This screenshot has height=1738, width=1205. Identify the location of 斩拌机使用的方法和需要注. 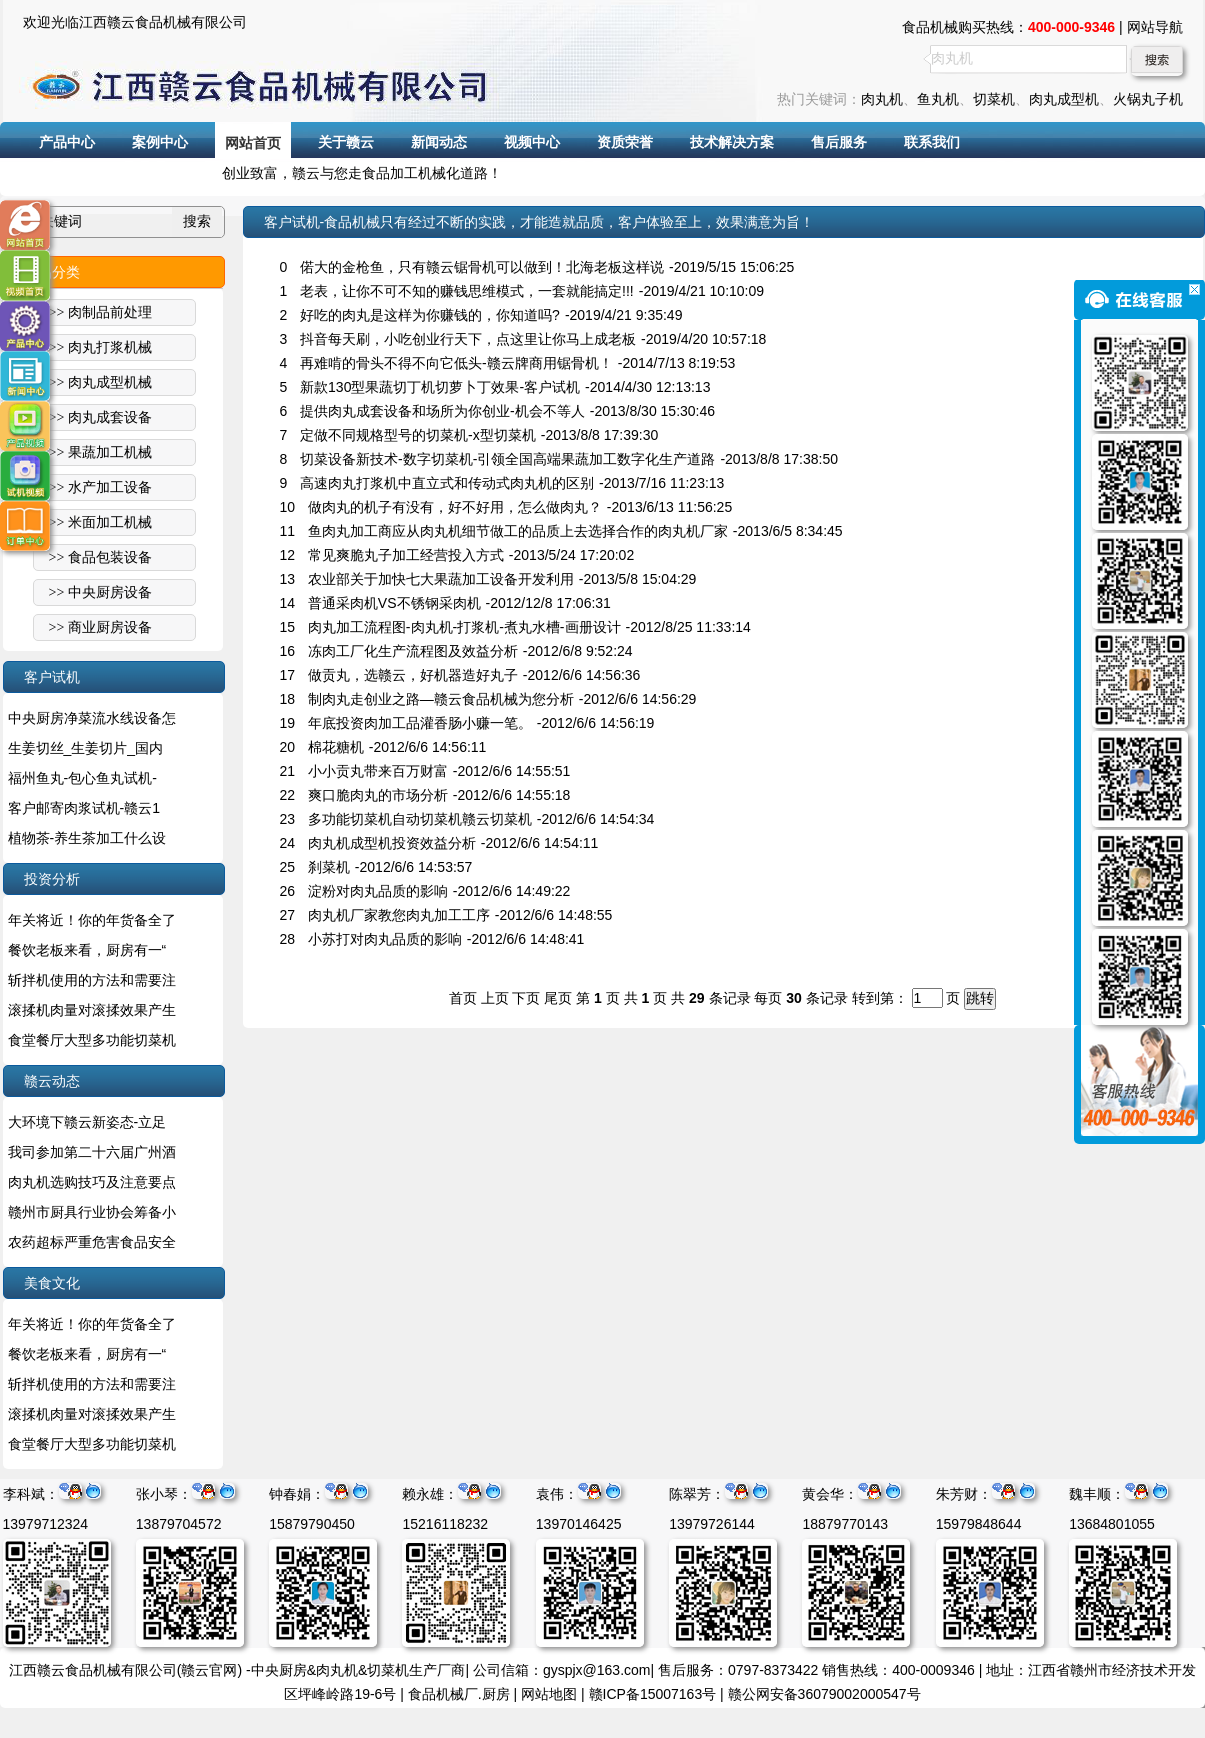
(92, 980).